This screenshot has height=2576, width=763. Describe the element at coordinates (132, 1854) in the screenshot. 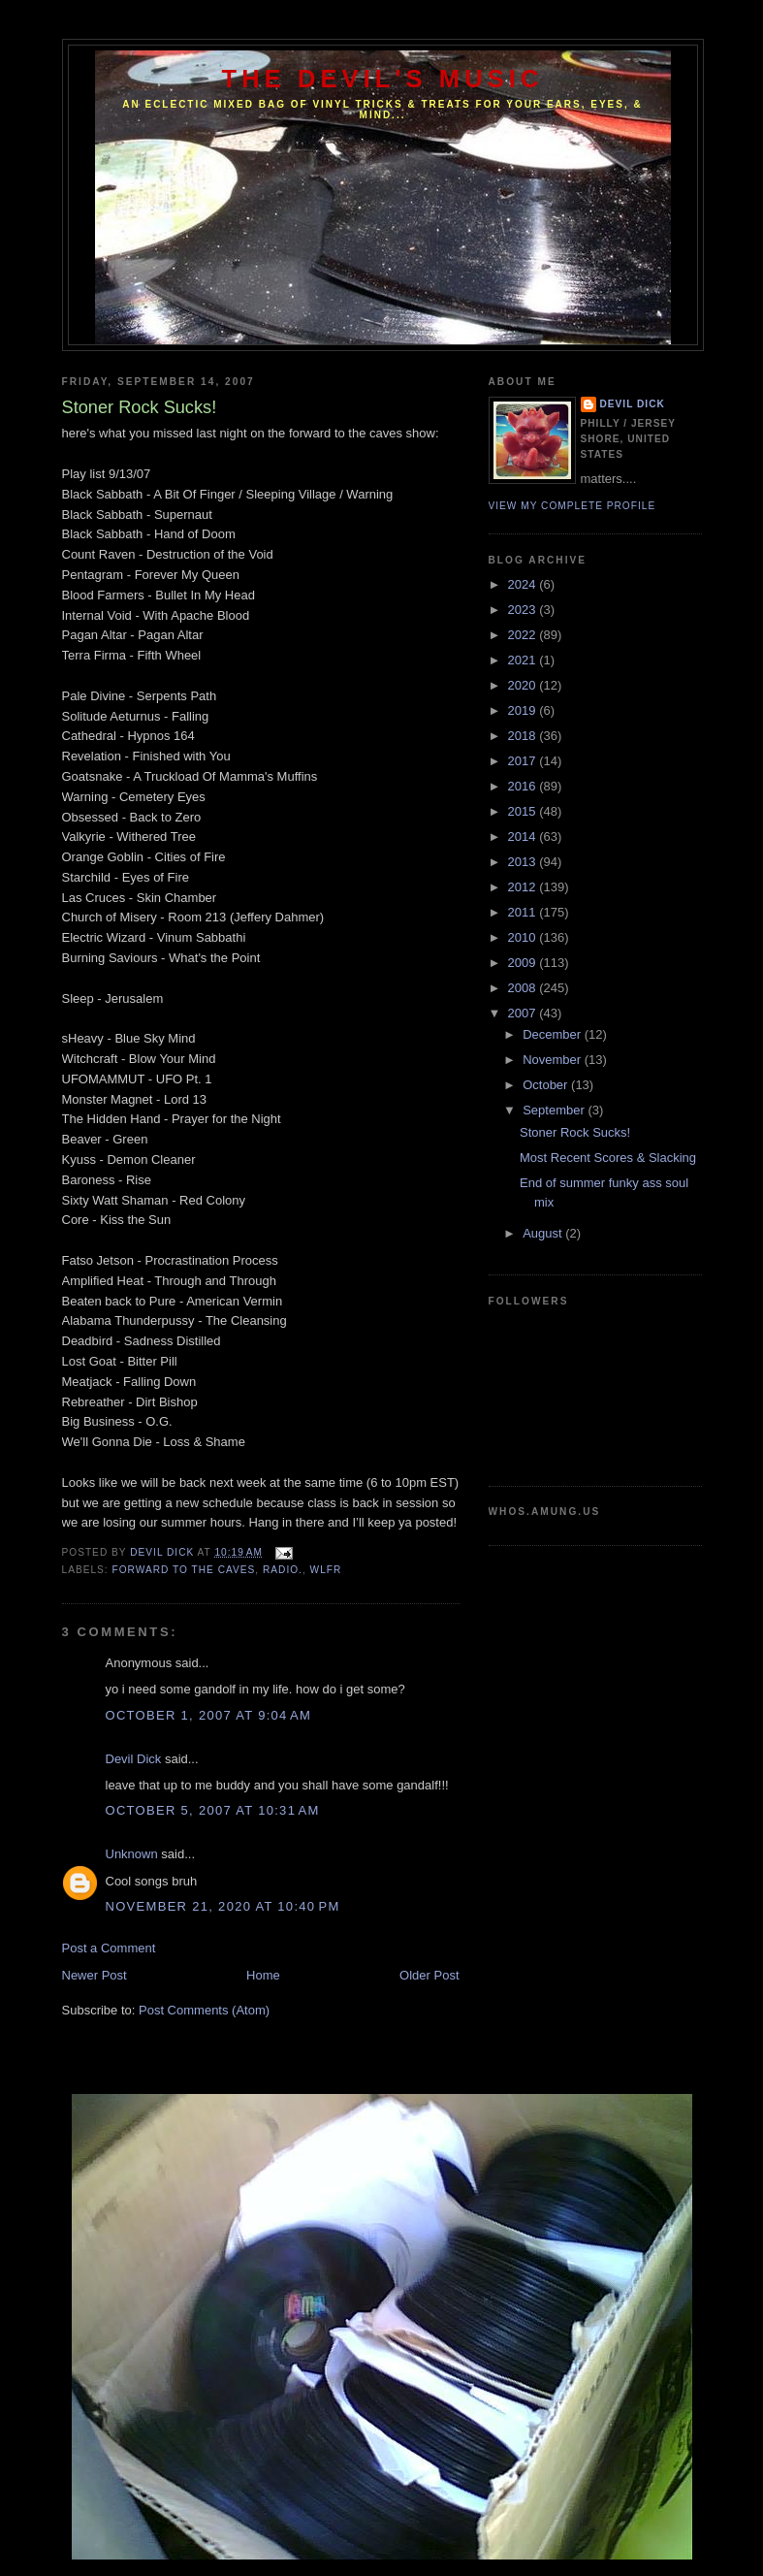

I see `Unknown` at that location.